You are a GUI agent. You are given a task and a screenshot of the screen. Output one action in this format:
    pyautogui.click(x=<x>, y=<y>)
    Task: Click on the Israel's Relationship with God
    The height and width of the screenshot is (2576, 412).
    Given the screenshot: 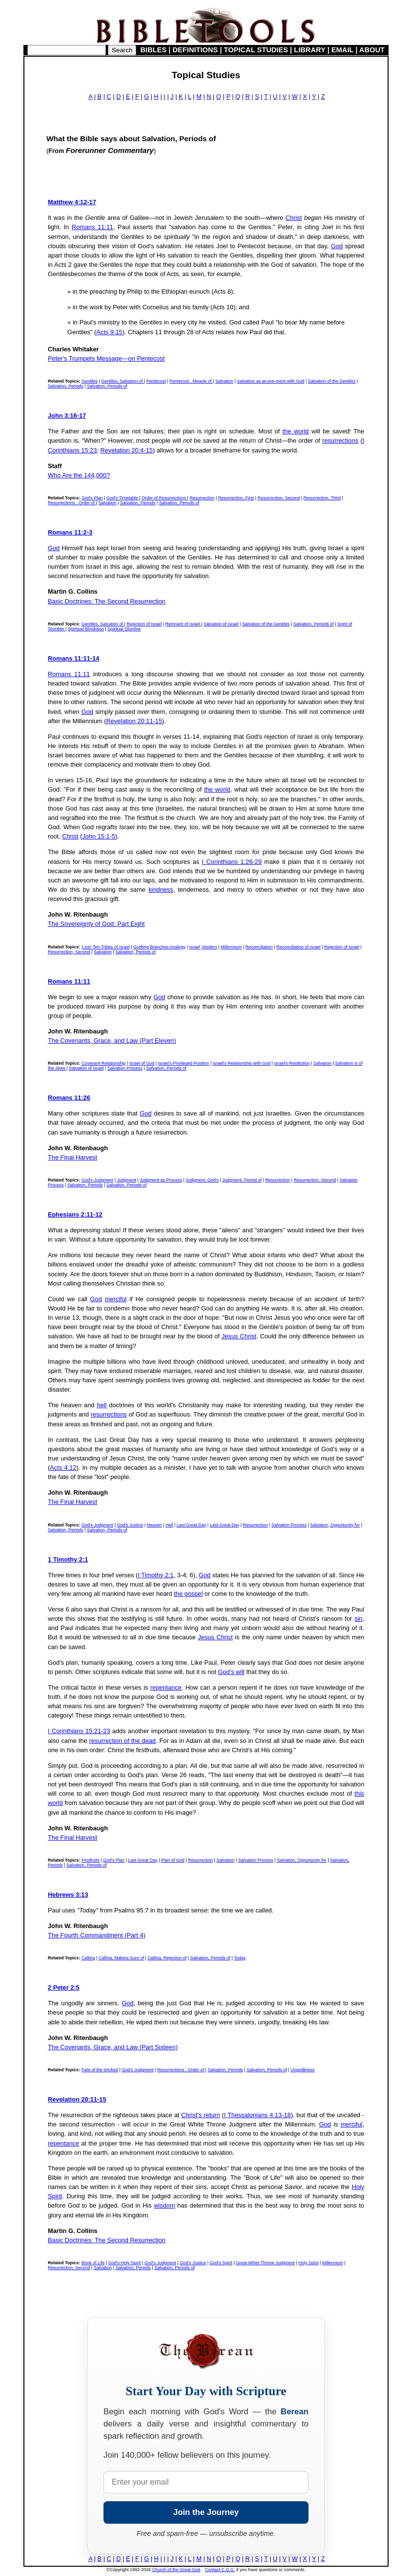 What is the action you would take?
    pyautogui.click(x=241, y=1063)
    